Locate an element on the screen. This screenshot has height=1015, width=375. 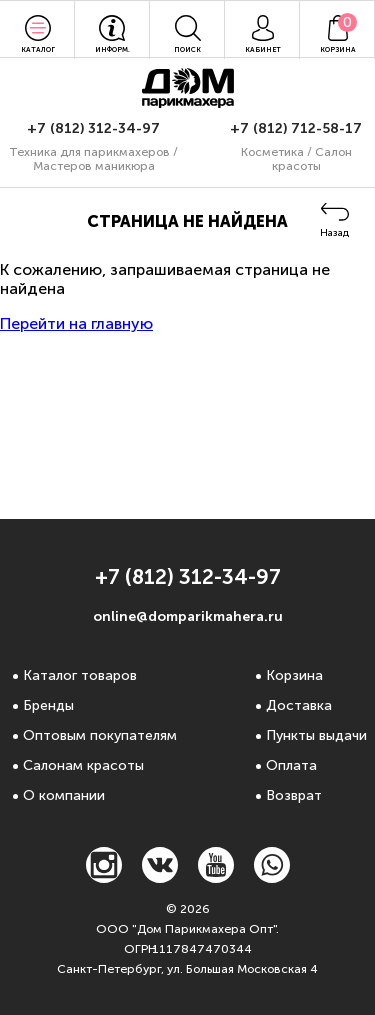
Салонам красоты is located at coordinates (83, 765).